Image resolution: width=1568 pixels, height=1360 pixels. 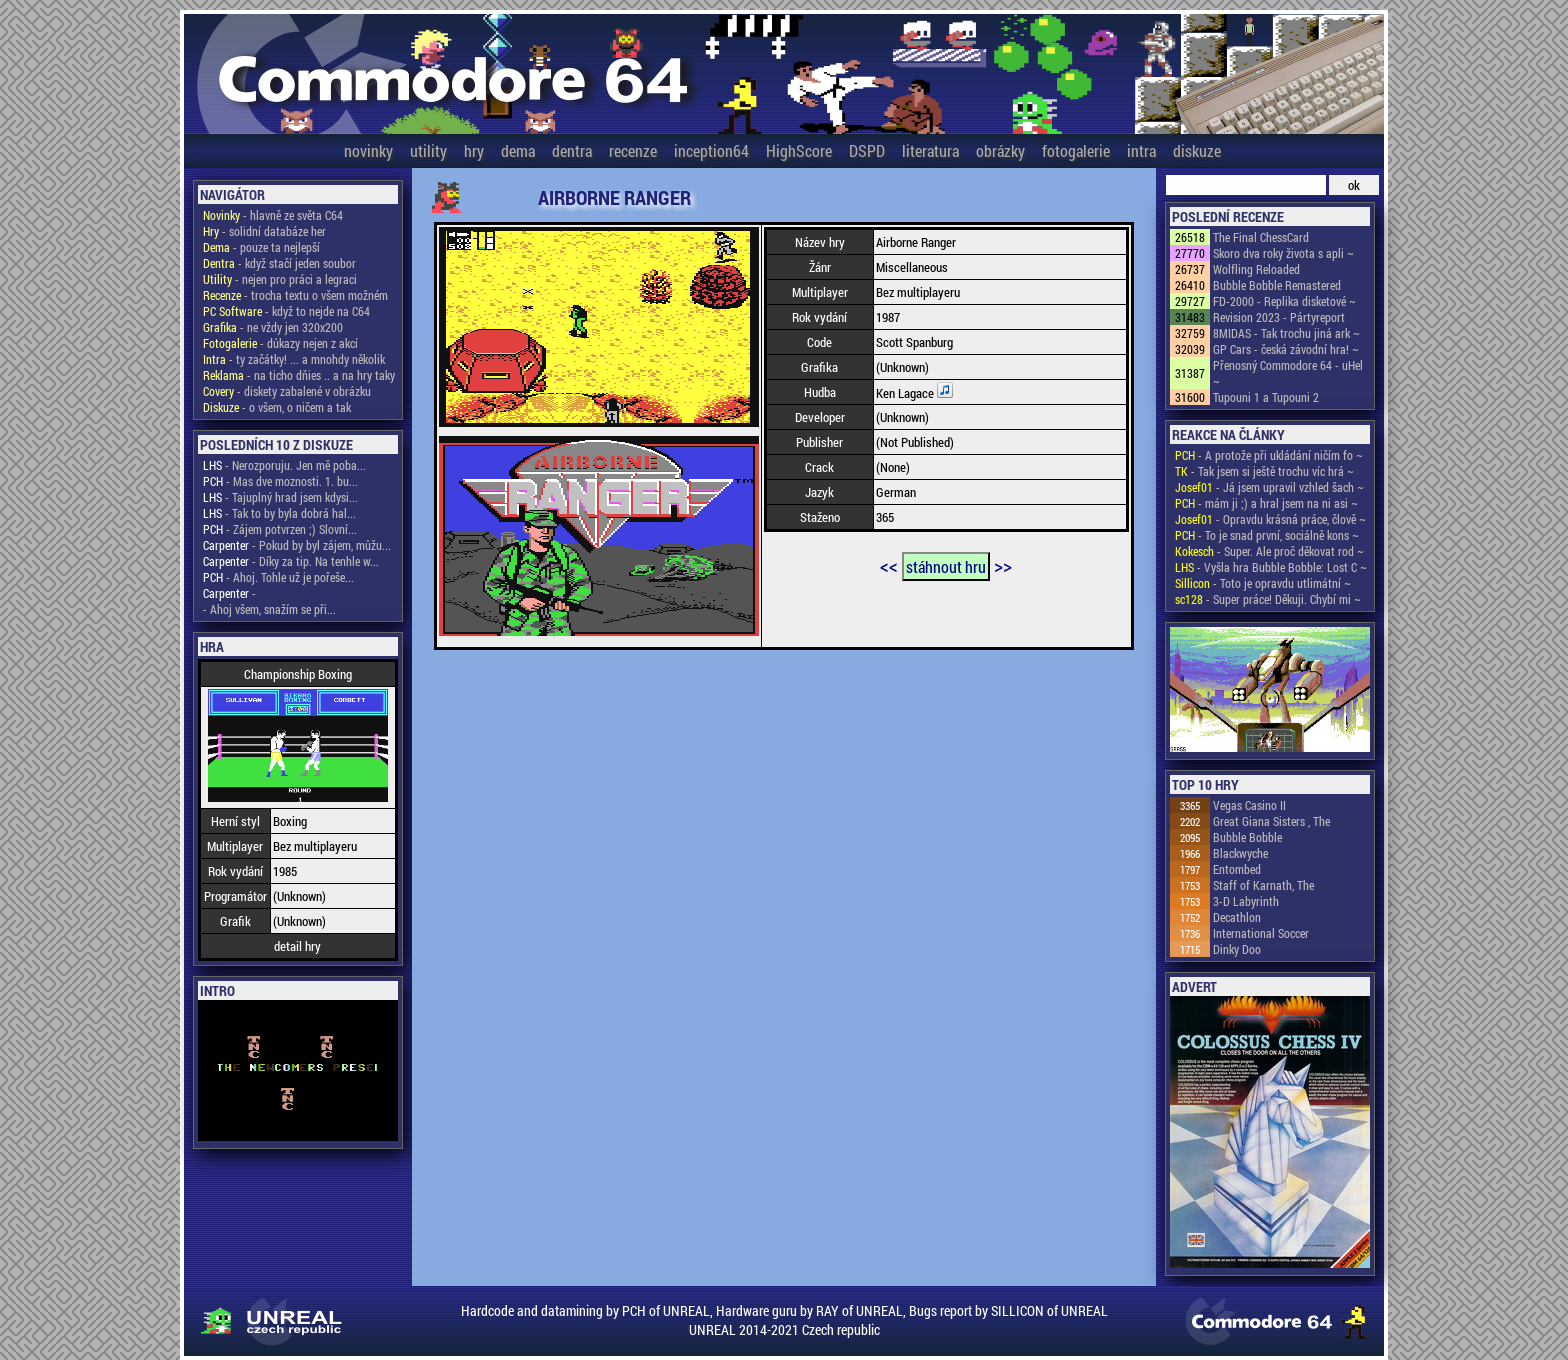 I want to click on International Soccer, so click(x=1261, y=933).